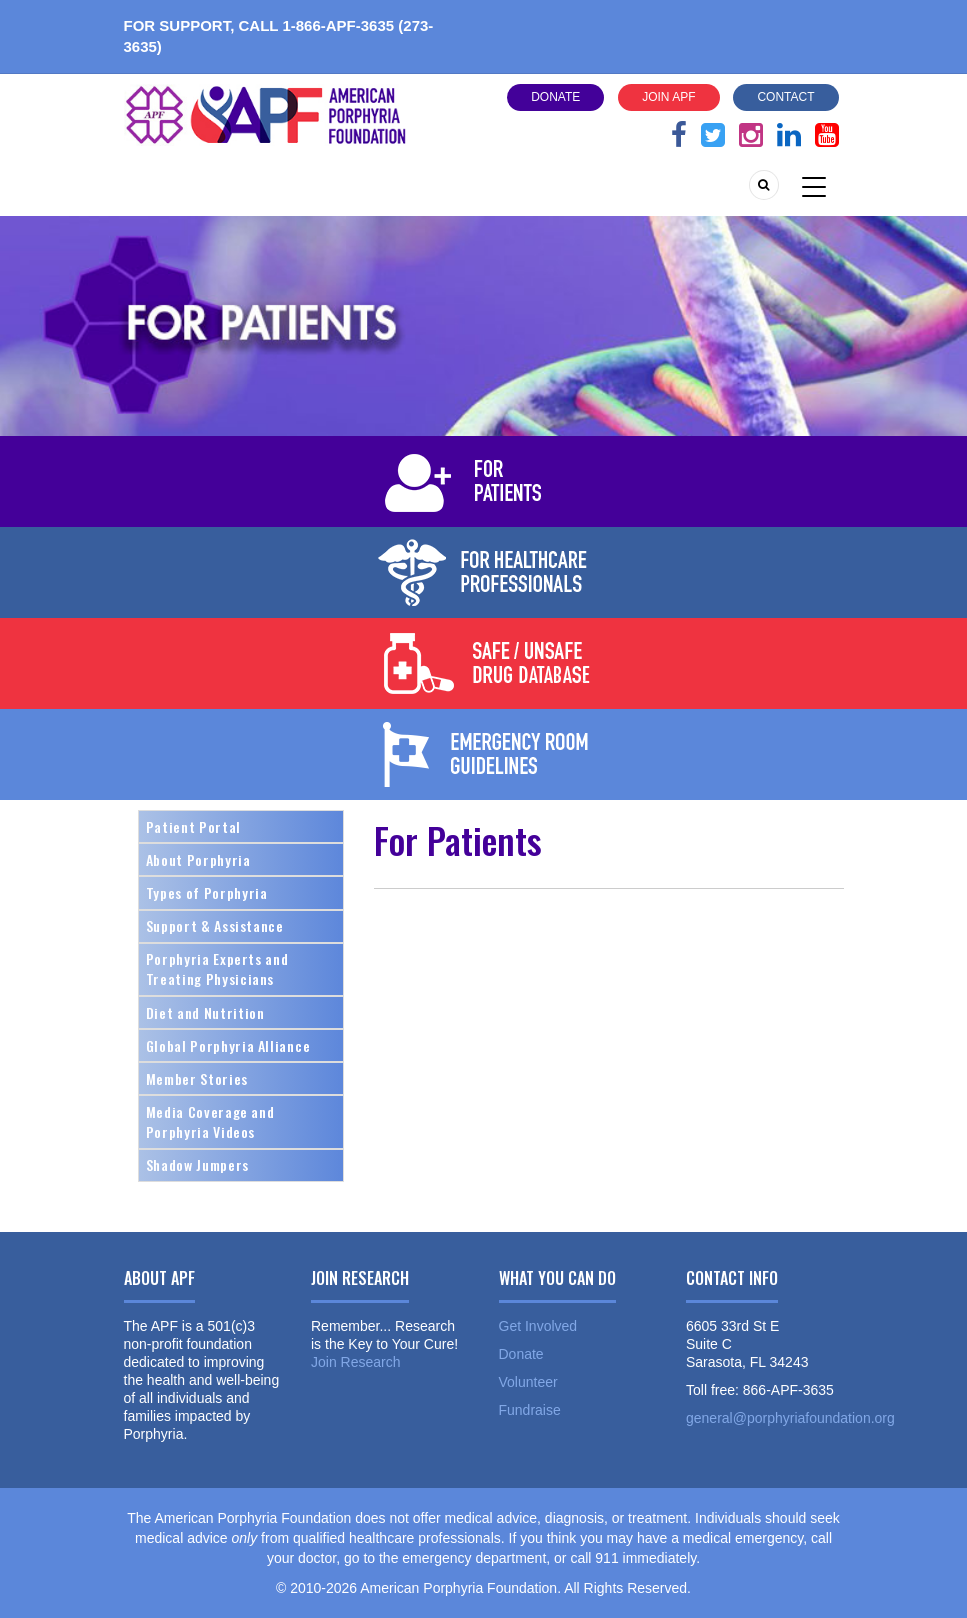  What do you see at coordinates (790, 1418) in the screenshot?
I see `general@porphyriafoundation.org` at bounding box center [790, 1418].